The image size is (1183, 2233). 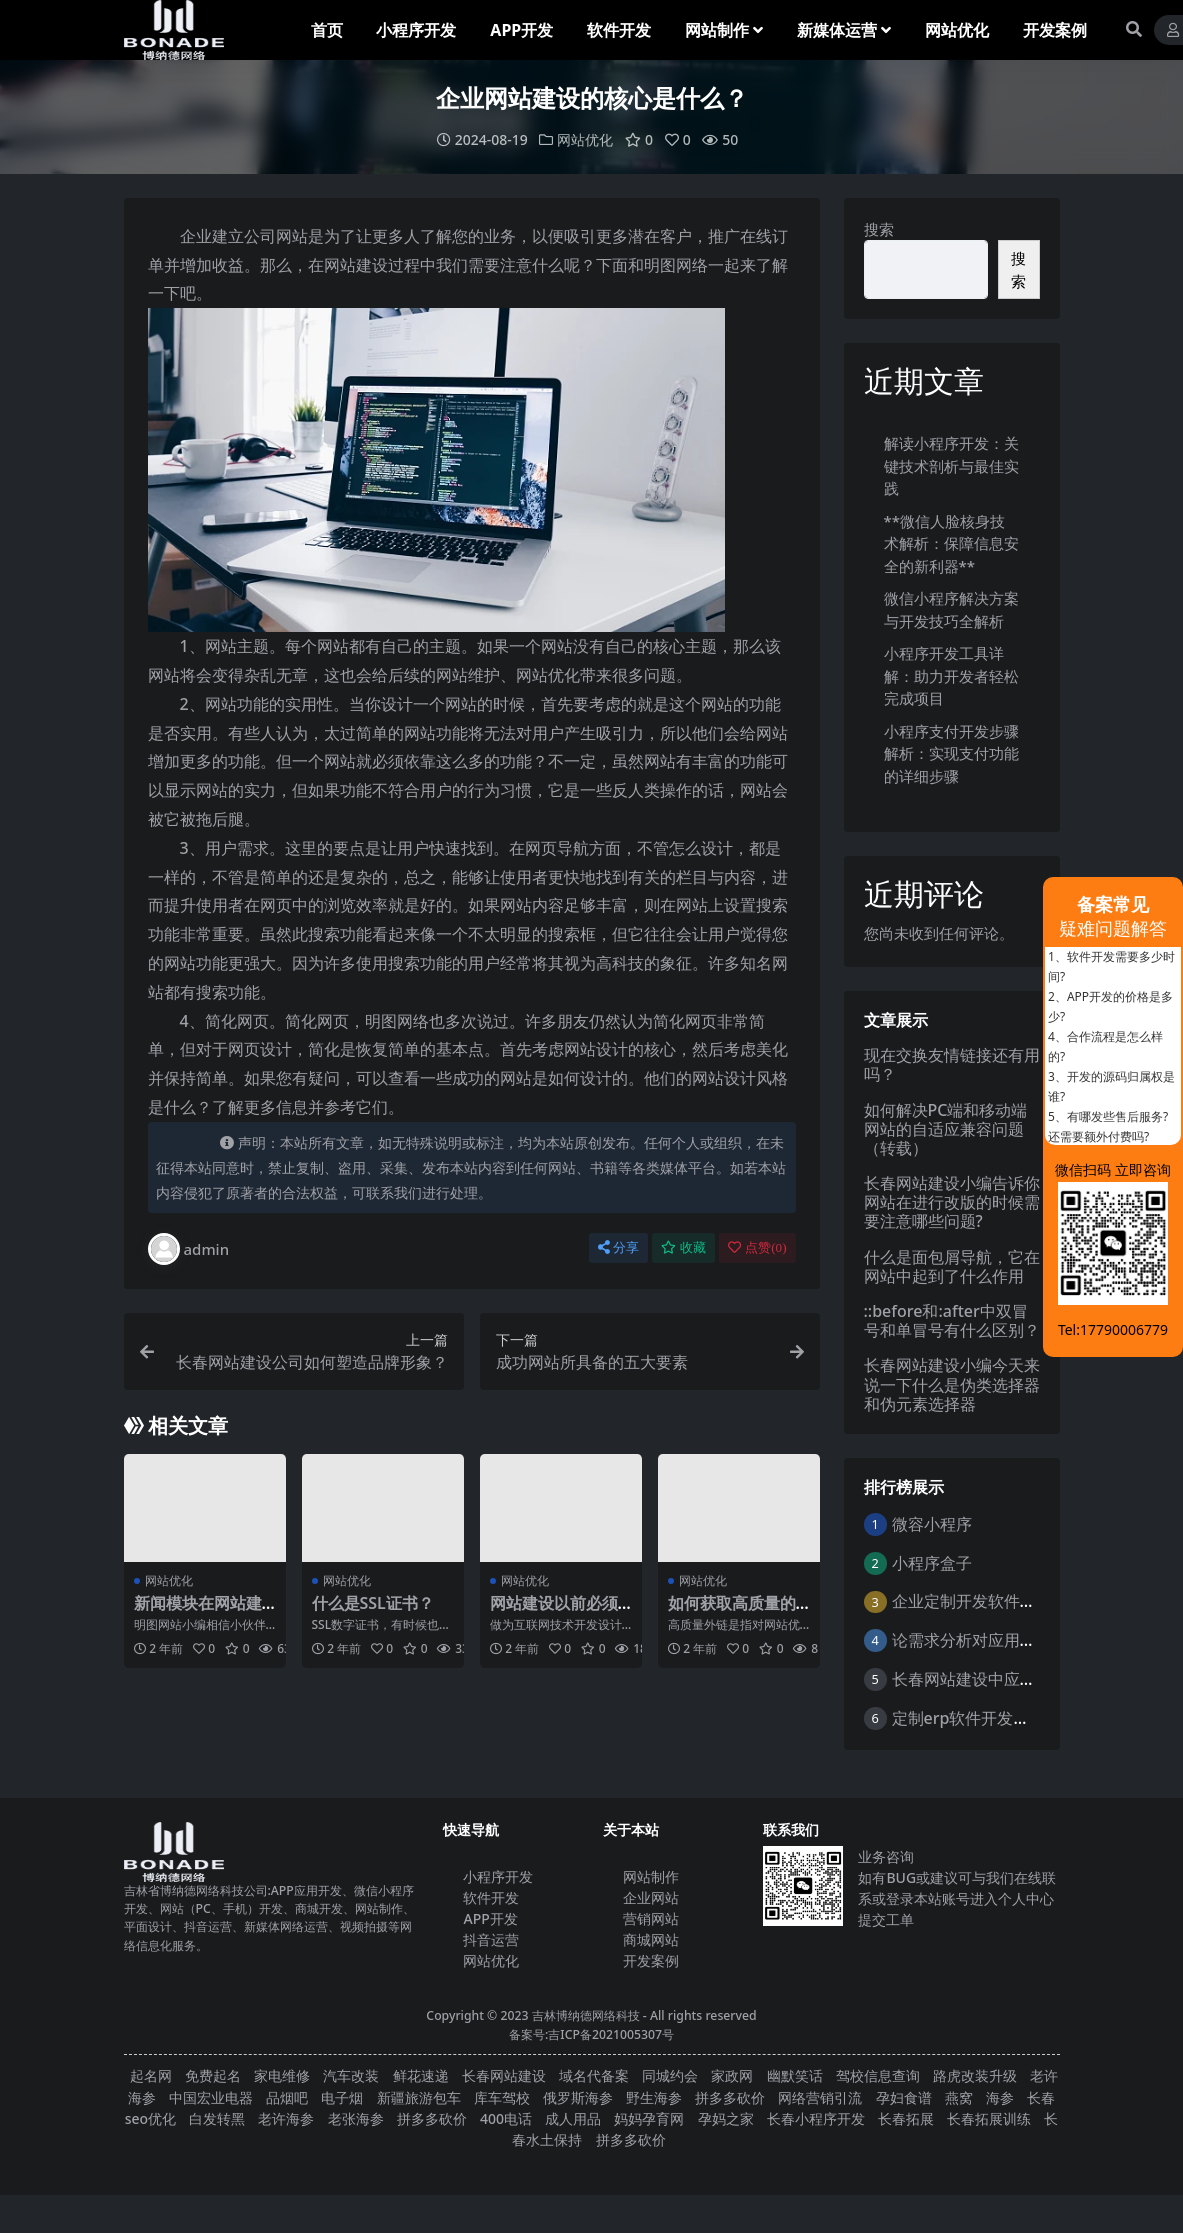 I want to click on 驾校信息查询, so click(x=878, y=2075).